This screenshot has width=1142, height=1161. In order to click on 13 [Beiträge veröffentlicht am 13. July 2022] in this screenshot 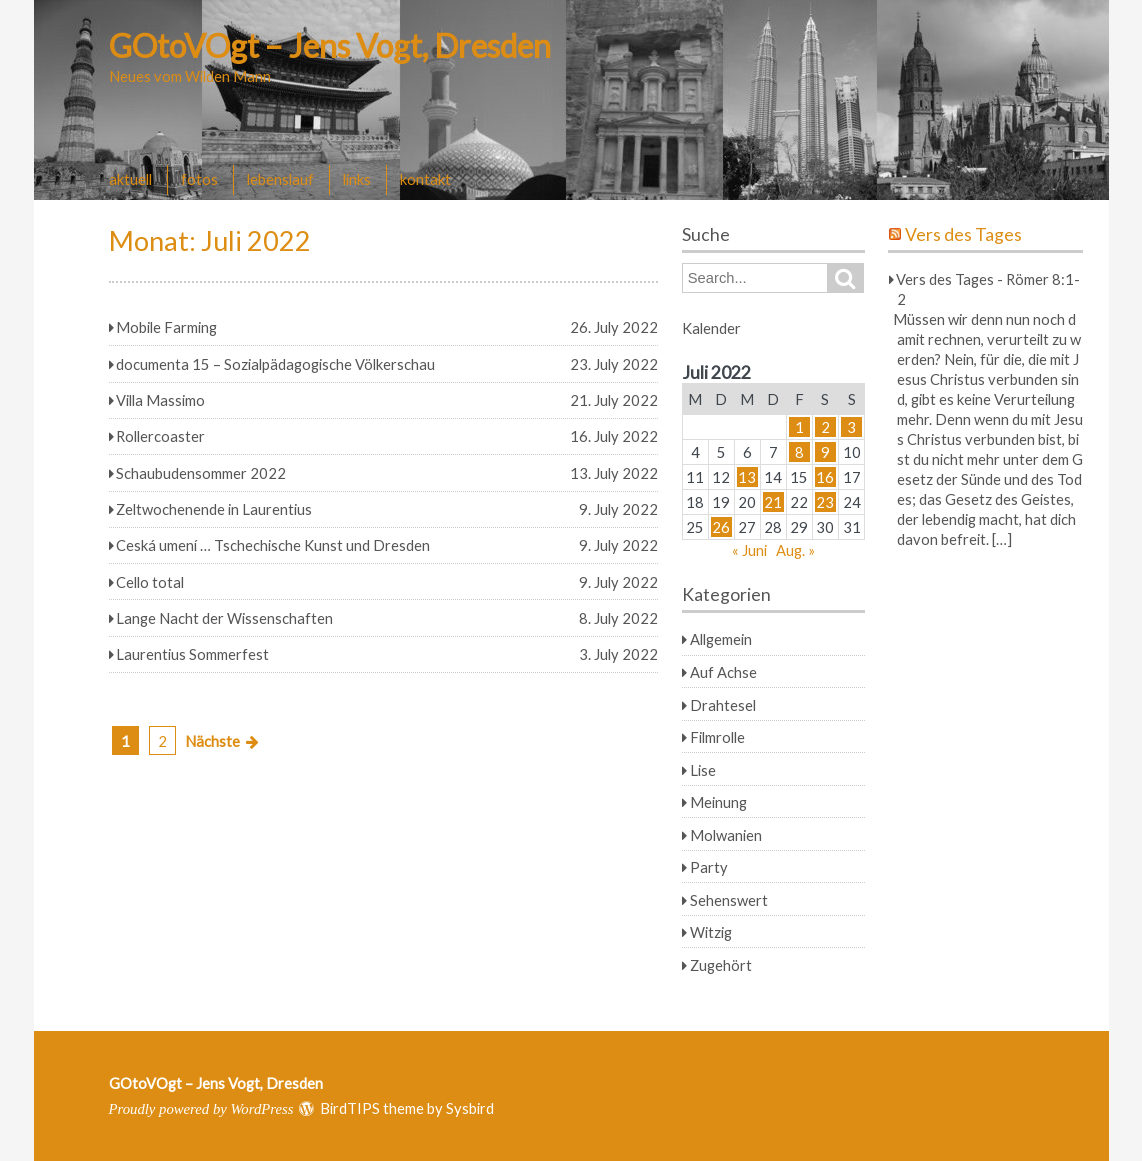, I will do `click(747, 477)`.